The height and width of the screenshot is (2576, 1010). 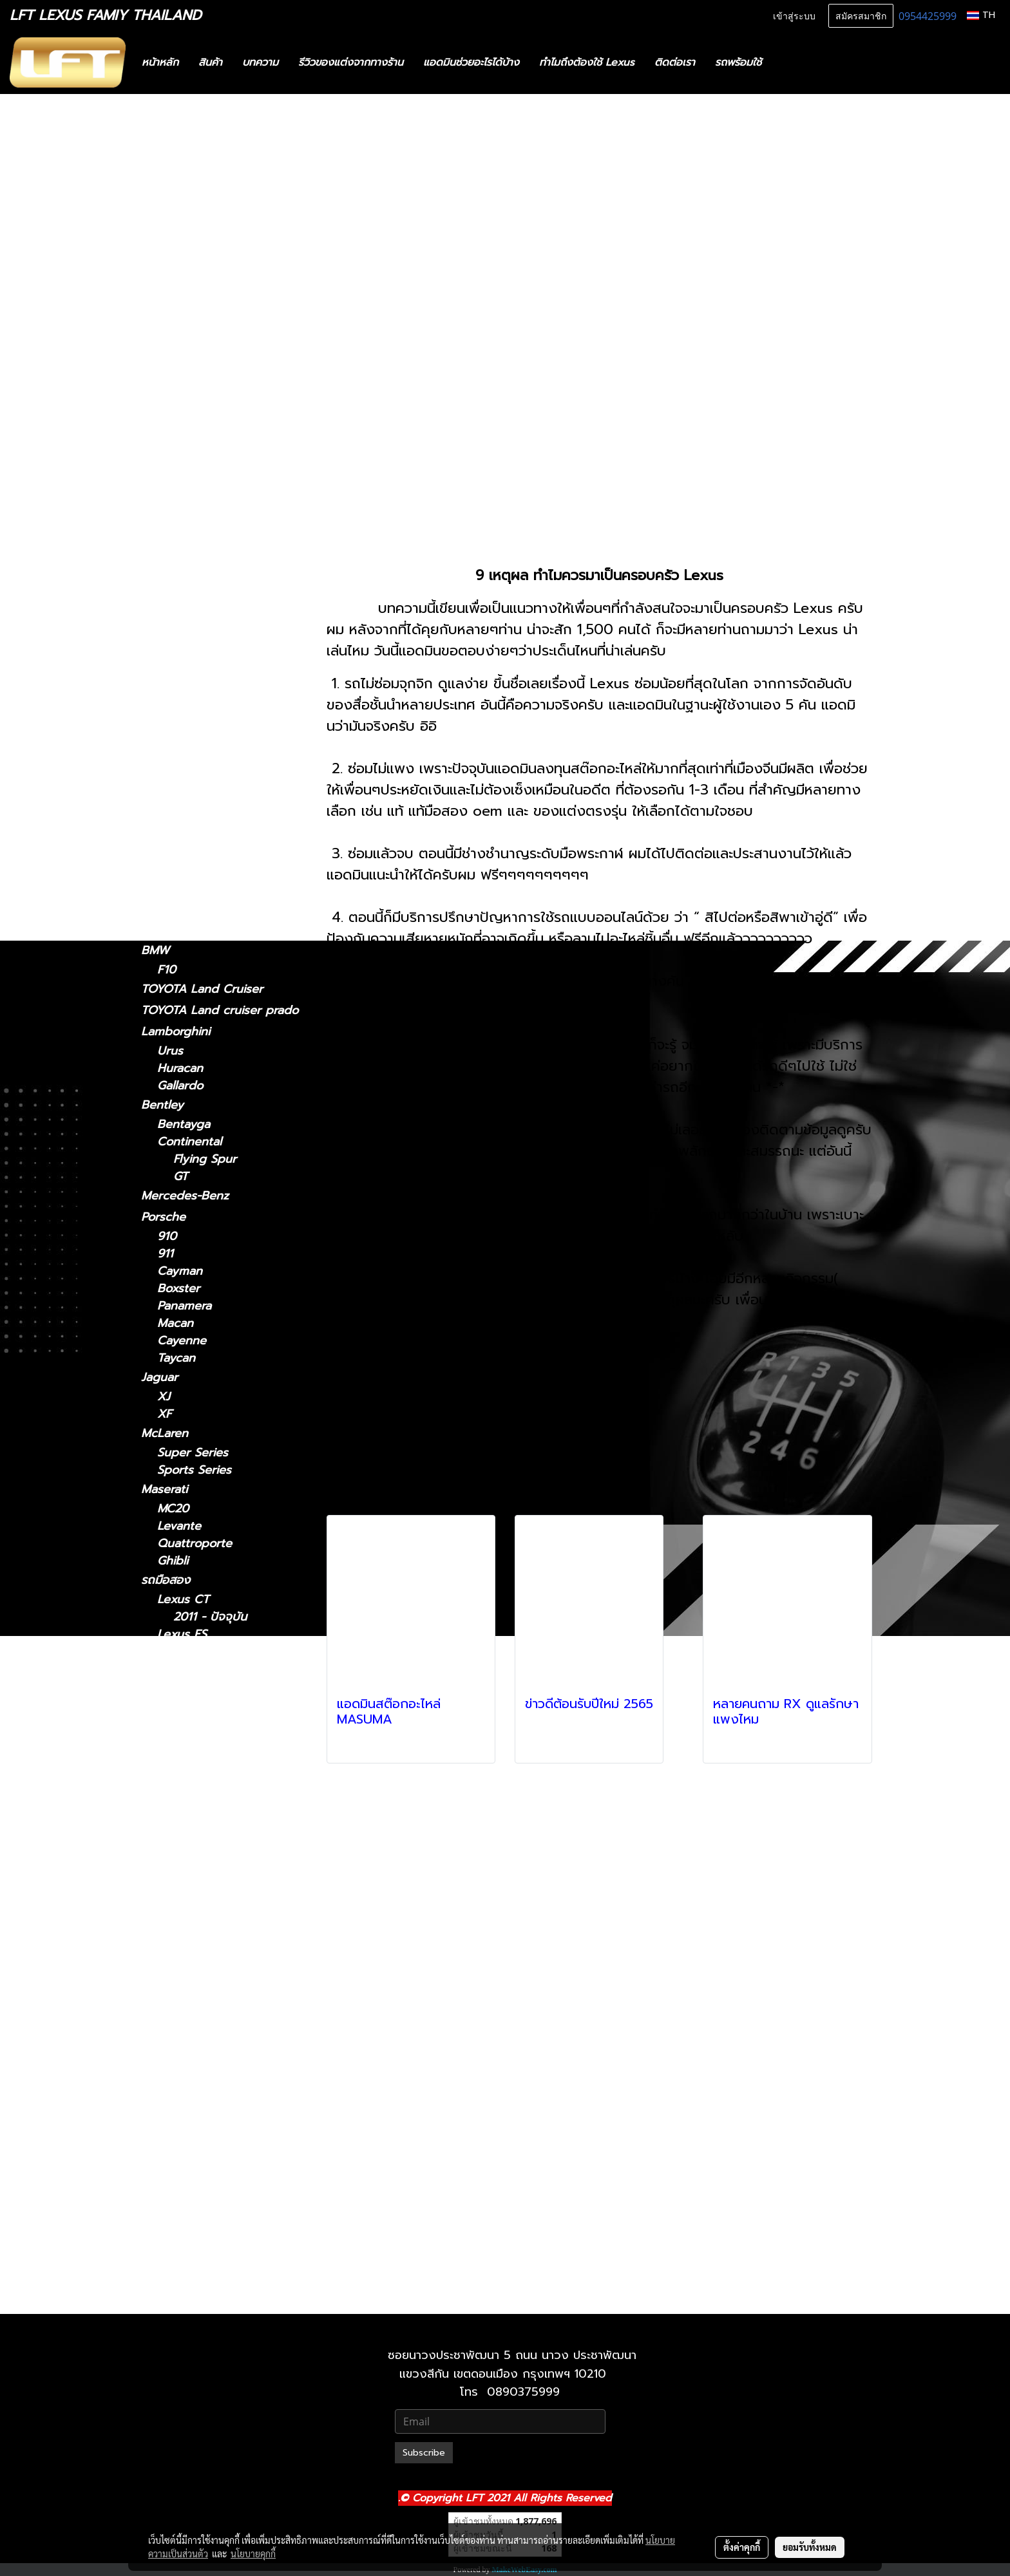 I want to click on [button], so click(x=790, y=62).